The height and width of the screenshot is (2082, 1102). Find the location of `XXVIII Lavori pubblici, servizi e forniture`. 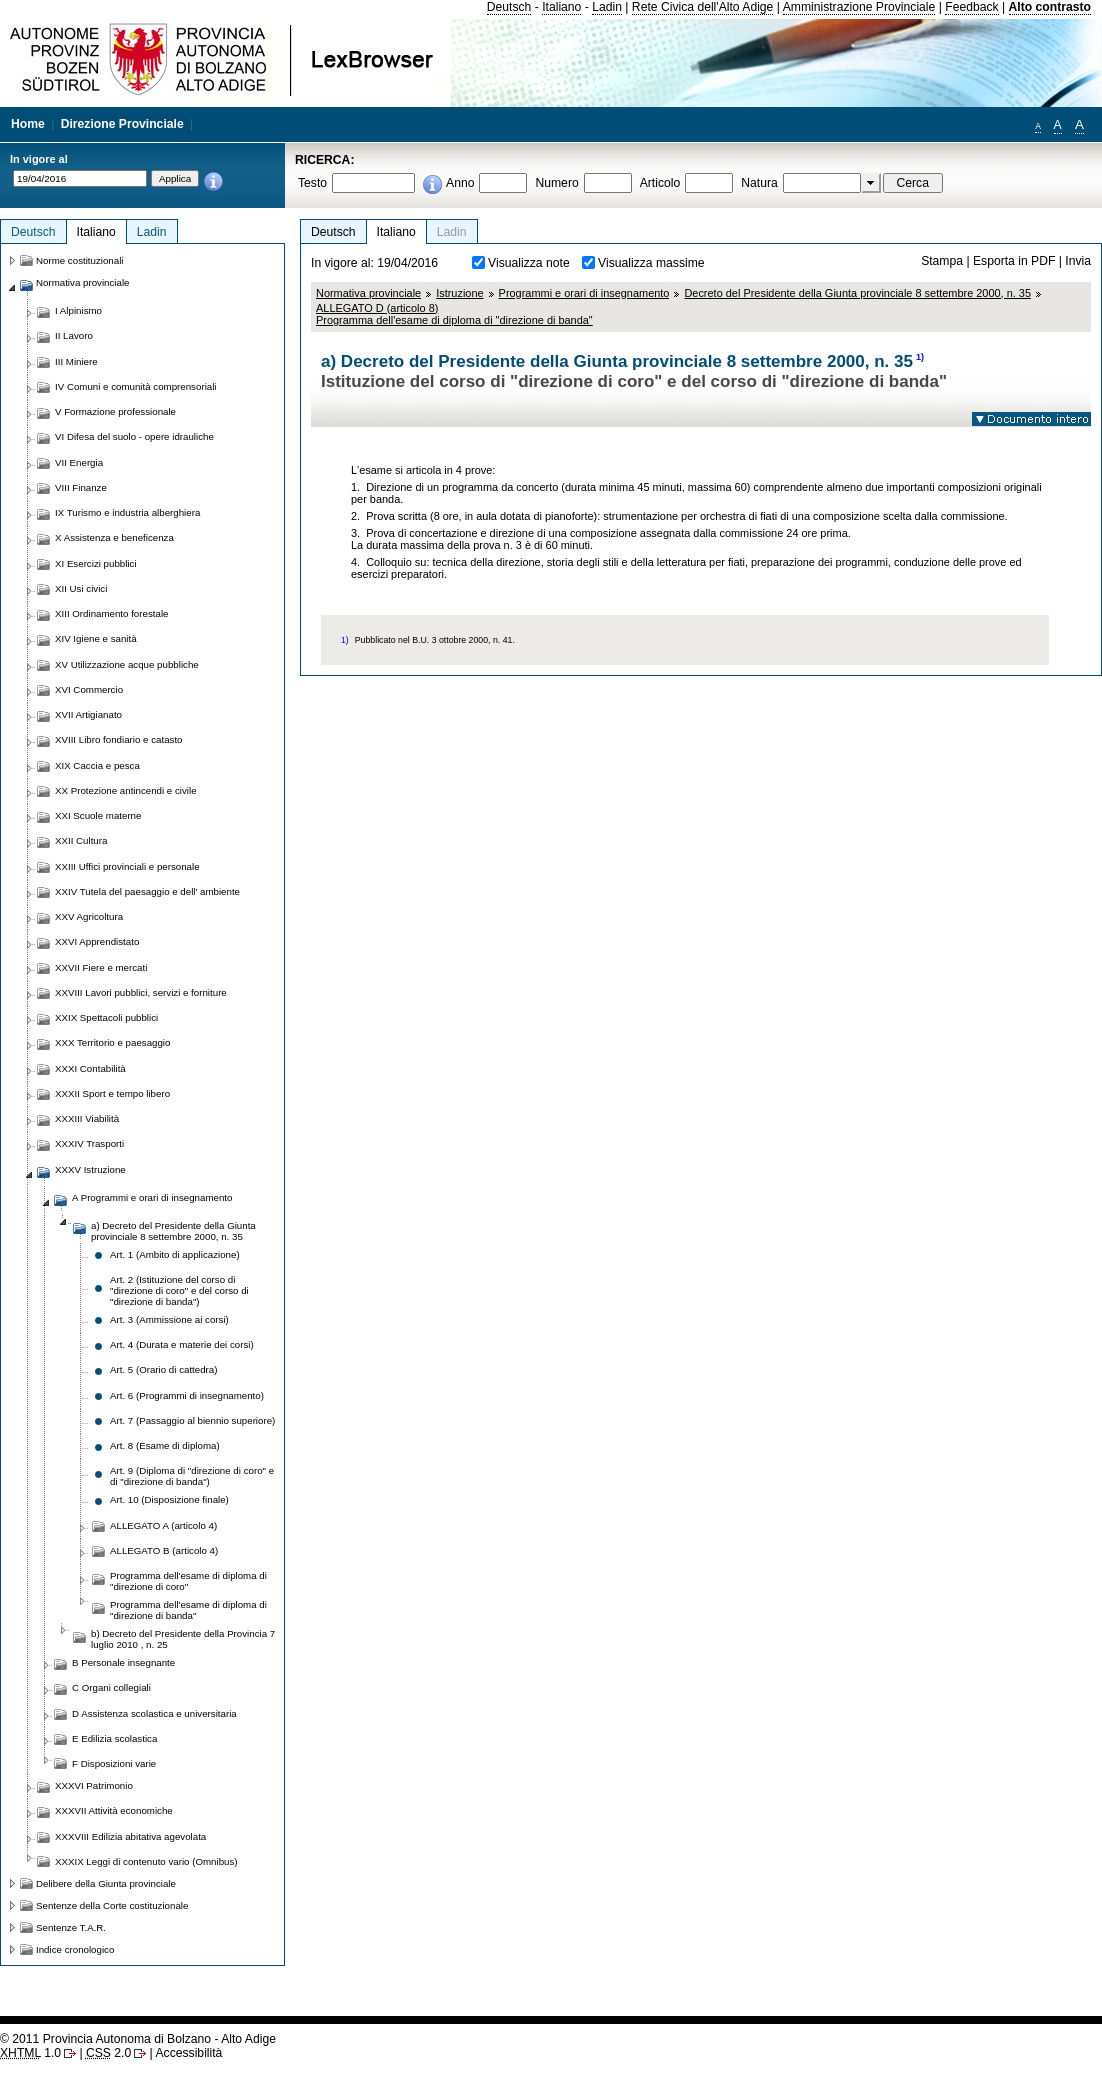

XXVIII Lavori pubblici, servizi e forniture is located at coordinates (141, 992).